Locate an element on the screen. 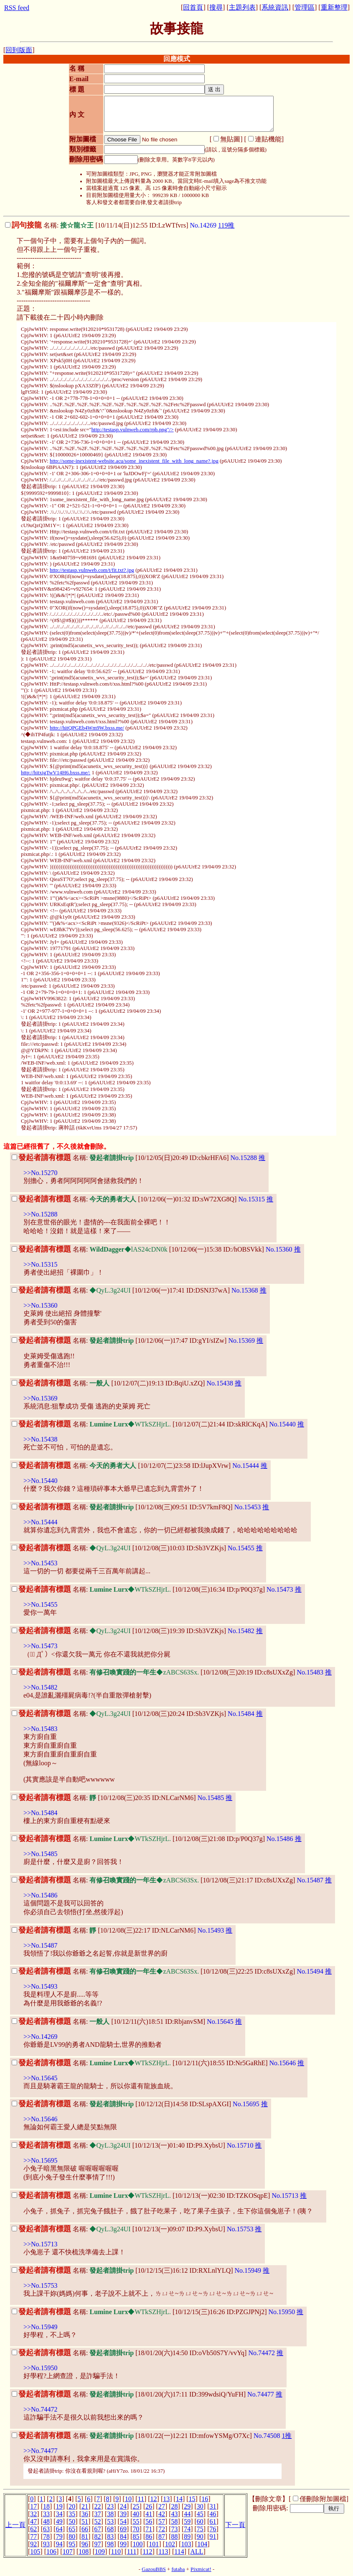  98 is located at coordinates (110, 2544).